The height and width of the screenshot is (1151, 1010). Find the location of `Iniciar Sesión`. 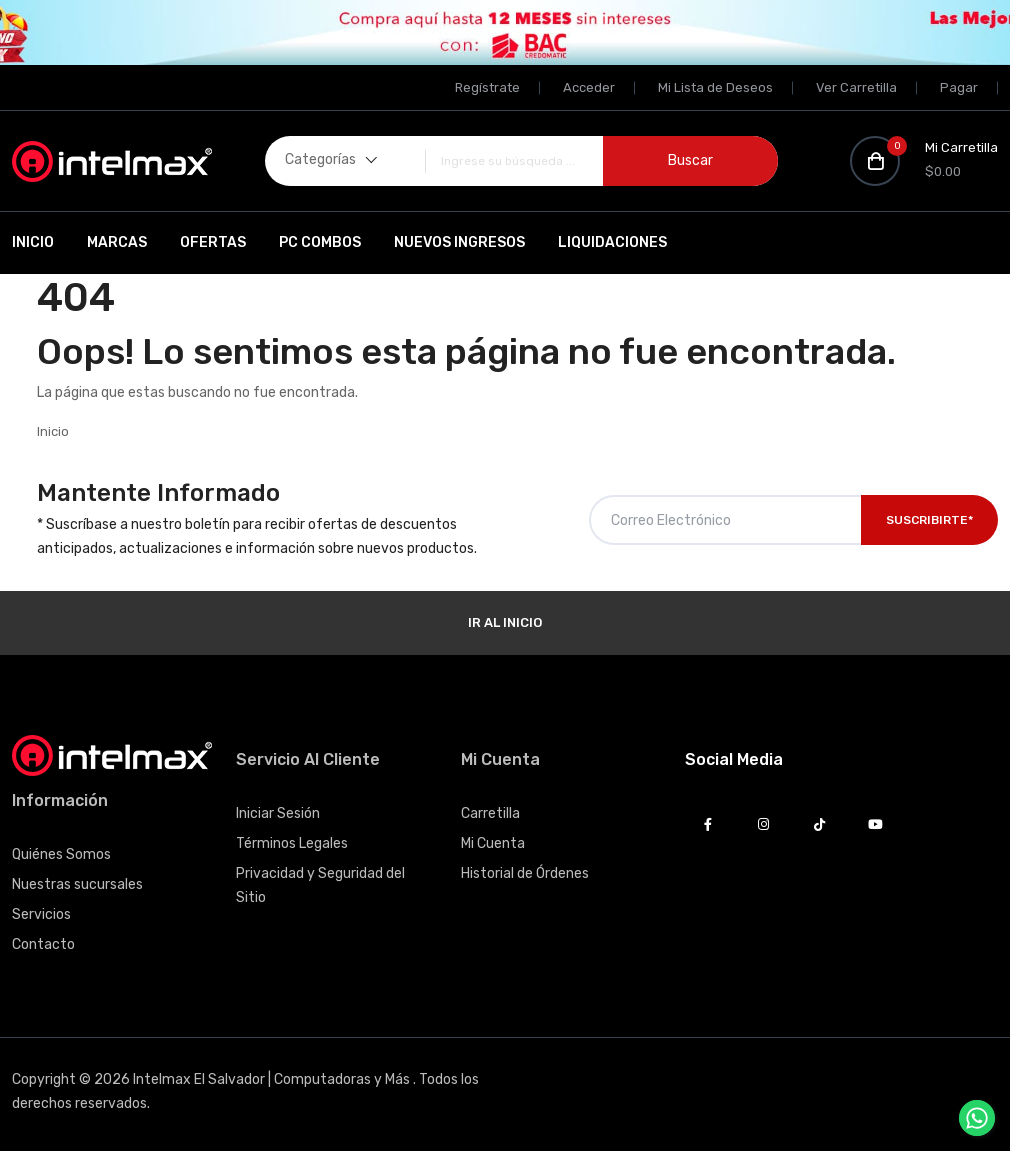

Iniciar Sesión is located at coordinates (278, 813).